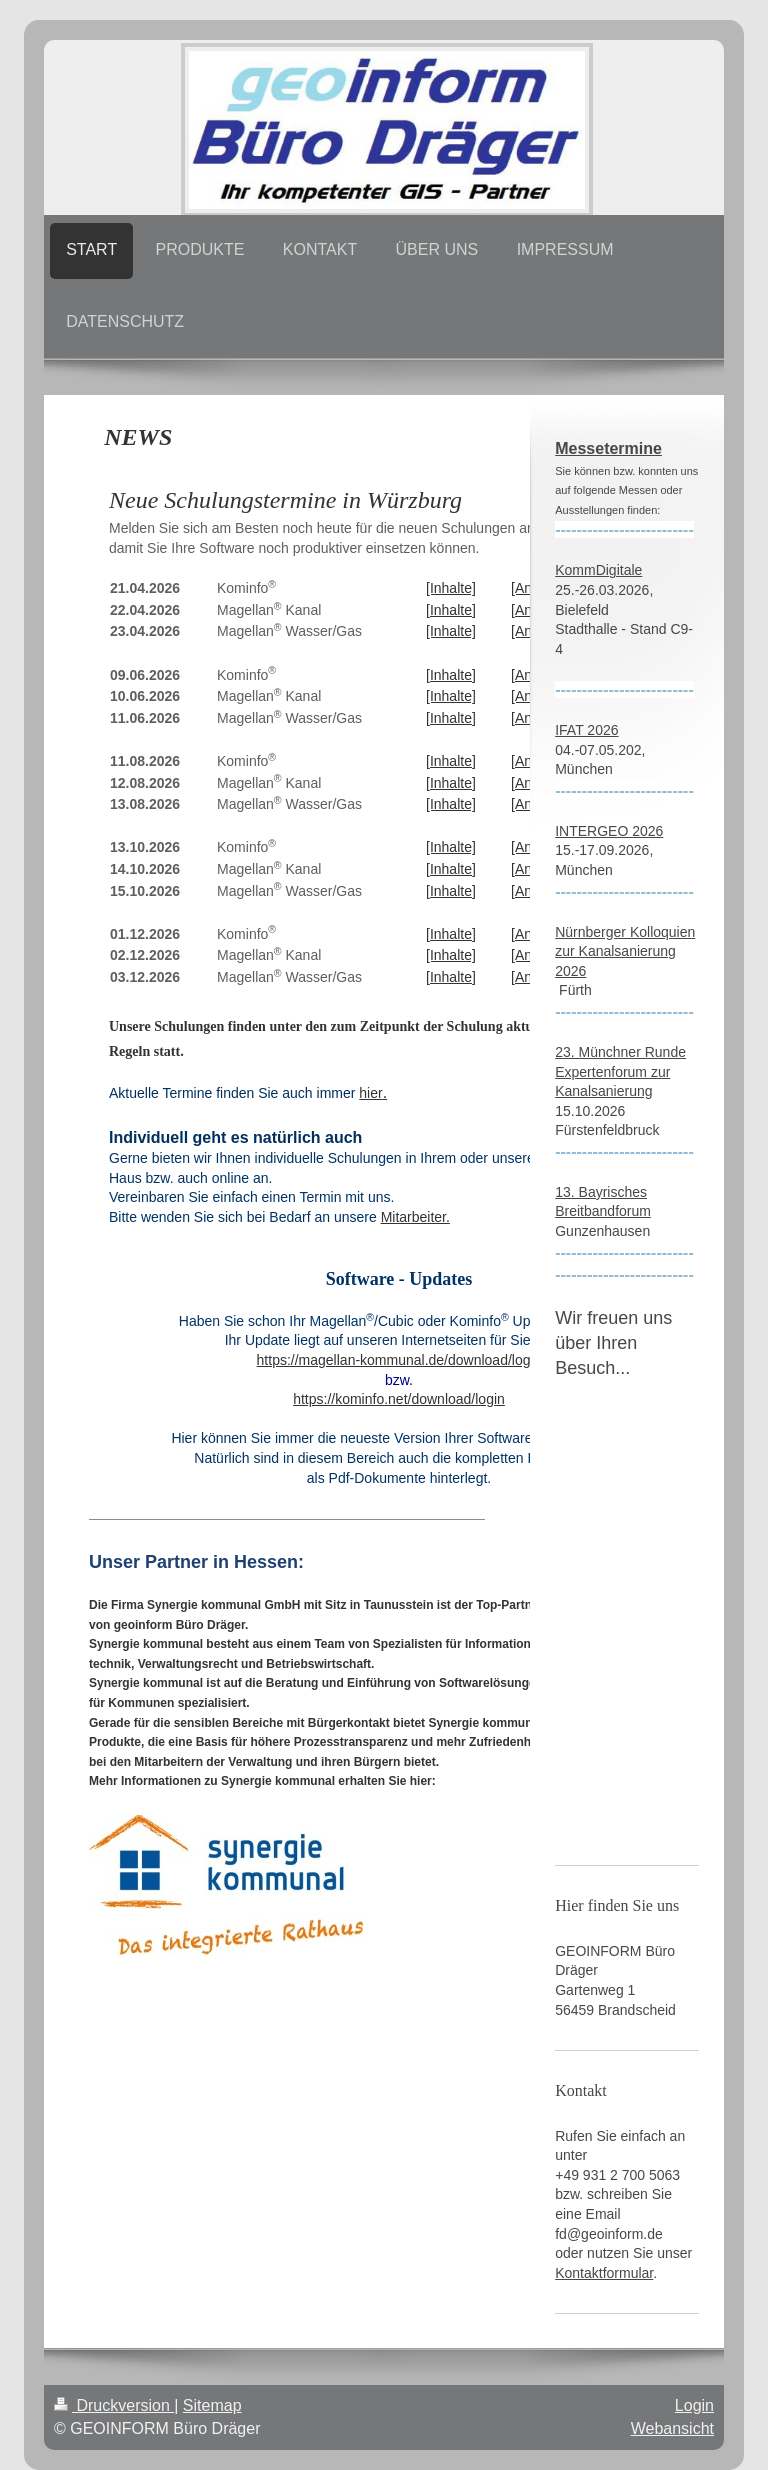 The image size is (768, 2470). What do you see at coordinates (625, 951) in the screenshot?
I see `Nürnberger Kolloquien zur Kanalsanierung 2026` at bounding box center [625, 951].